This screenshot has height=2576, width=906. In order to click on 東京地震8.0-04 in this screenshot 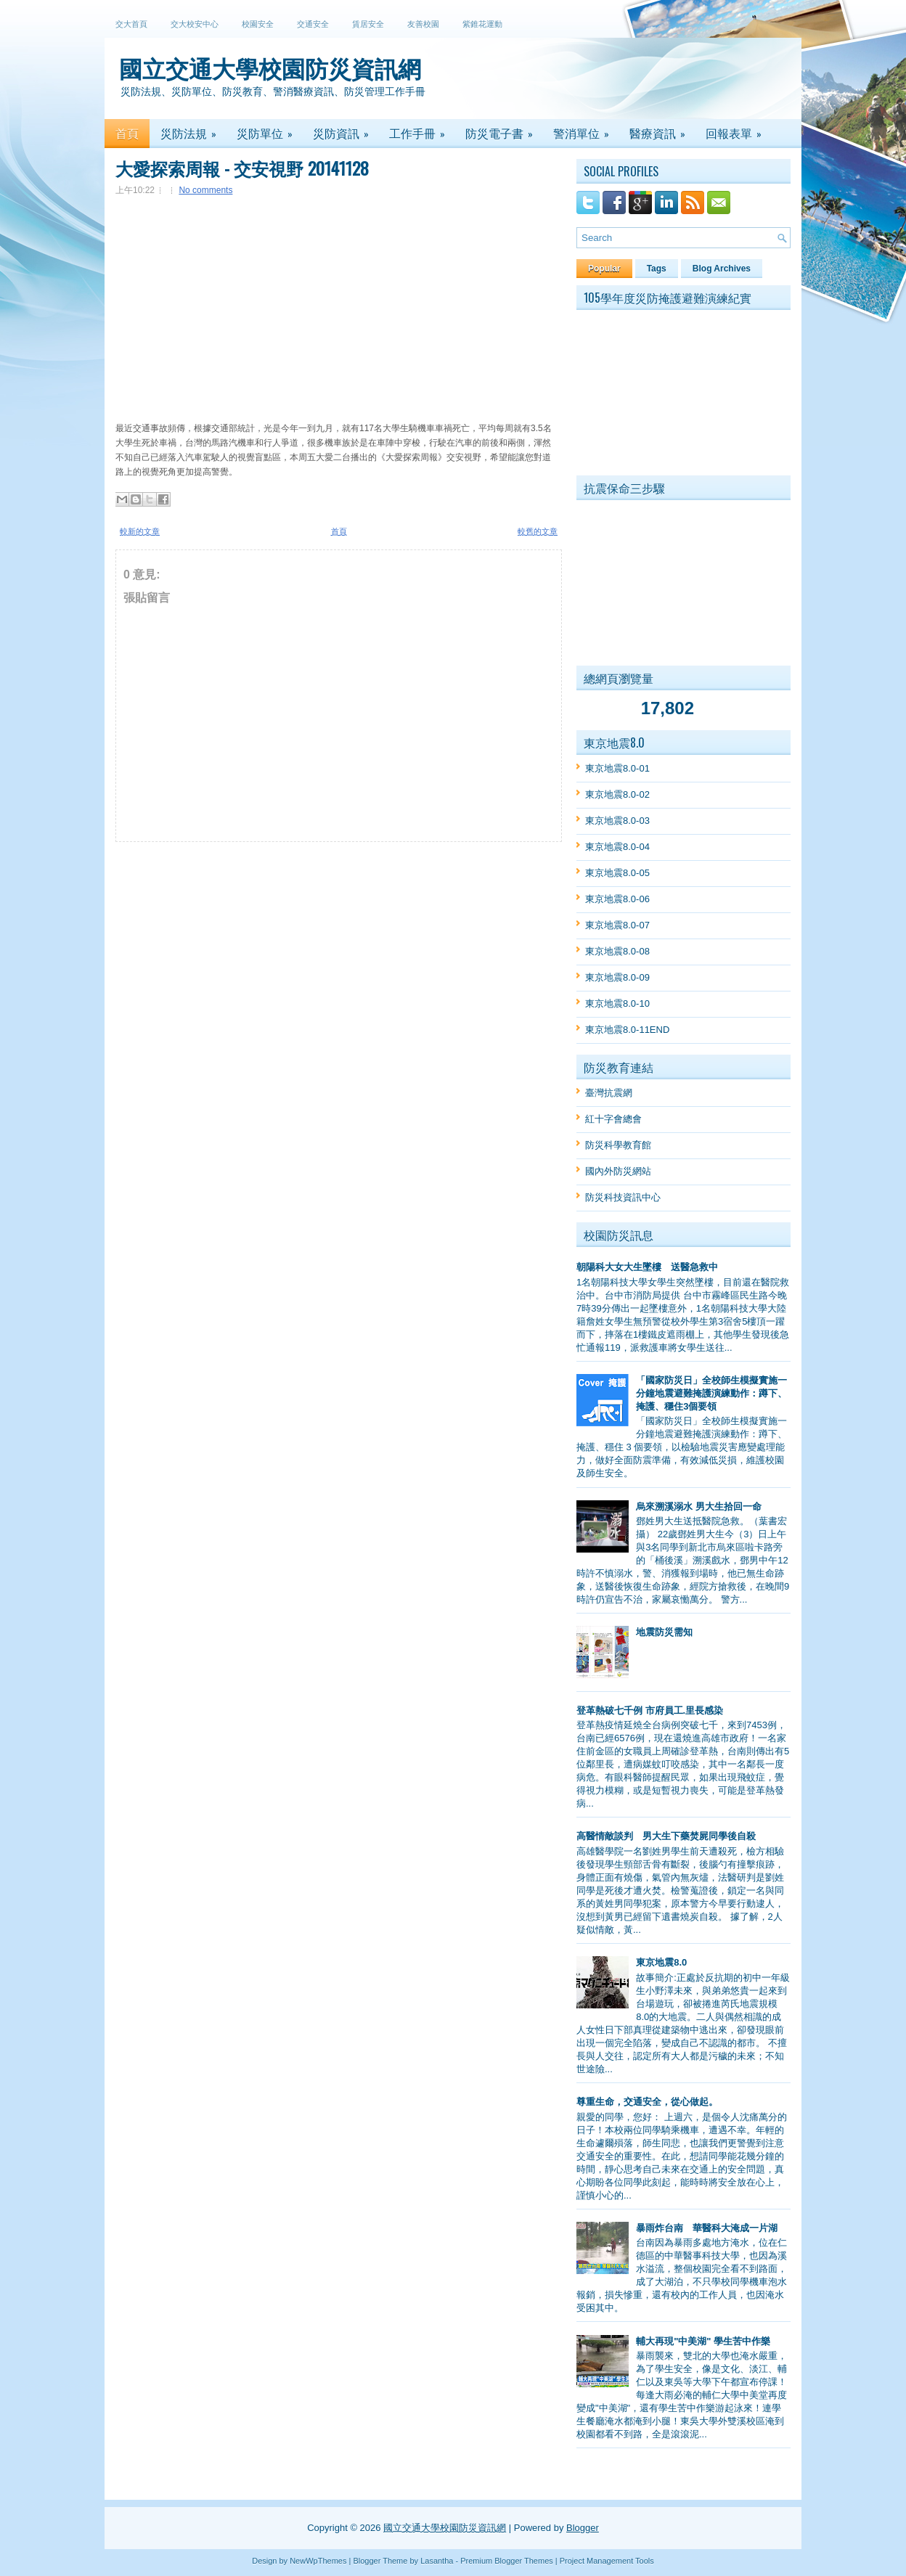, I will do `click(617, 846)`.